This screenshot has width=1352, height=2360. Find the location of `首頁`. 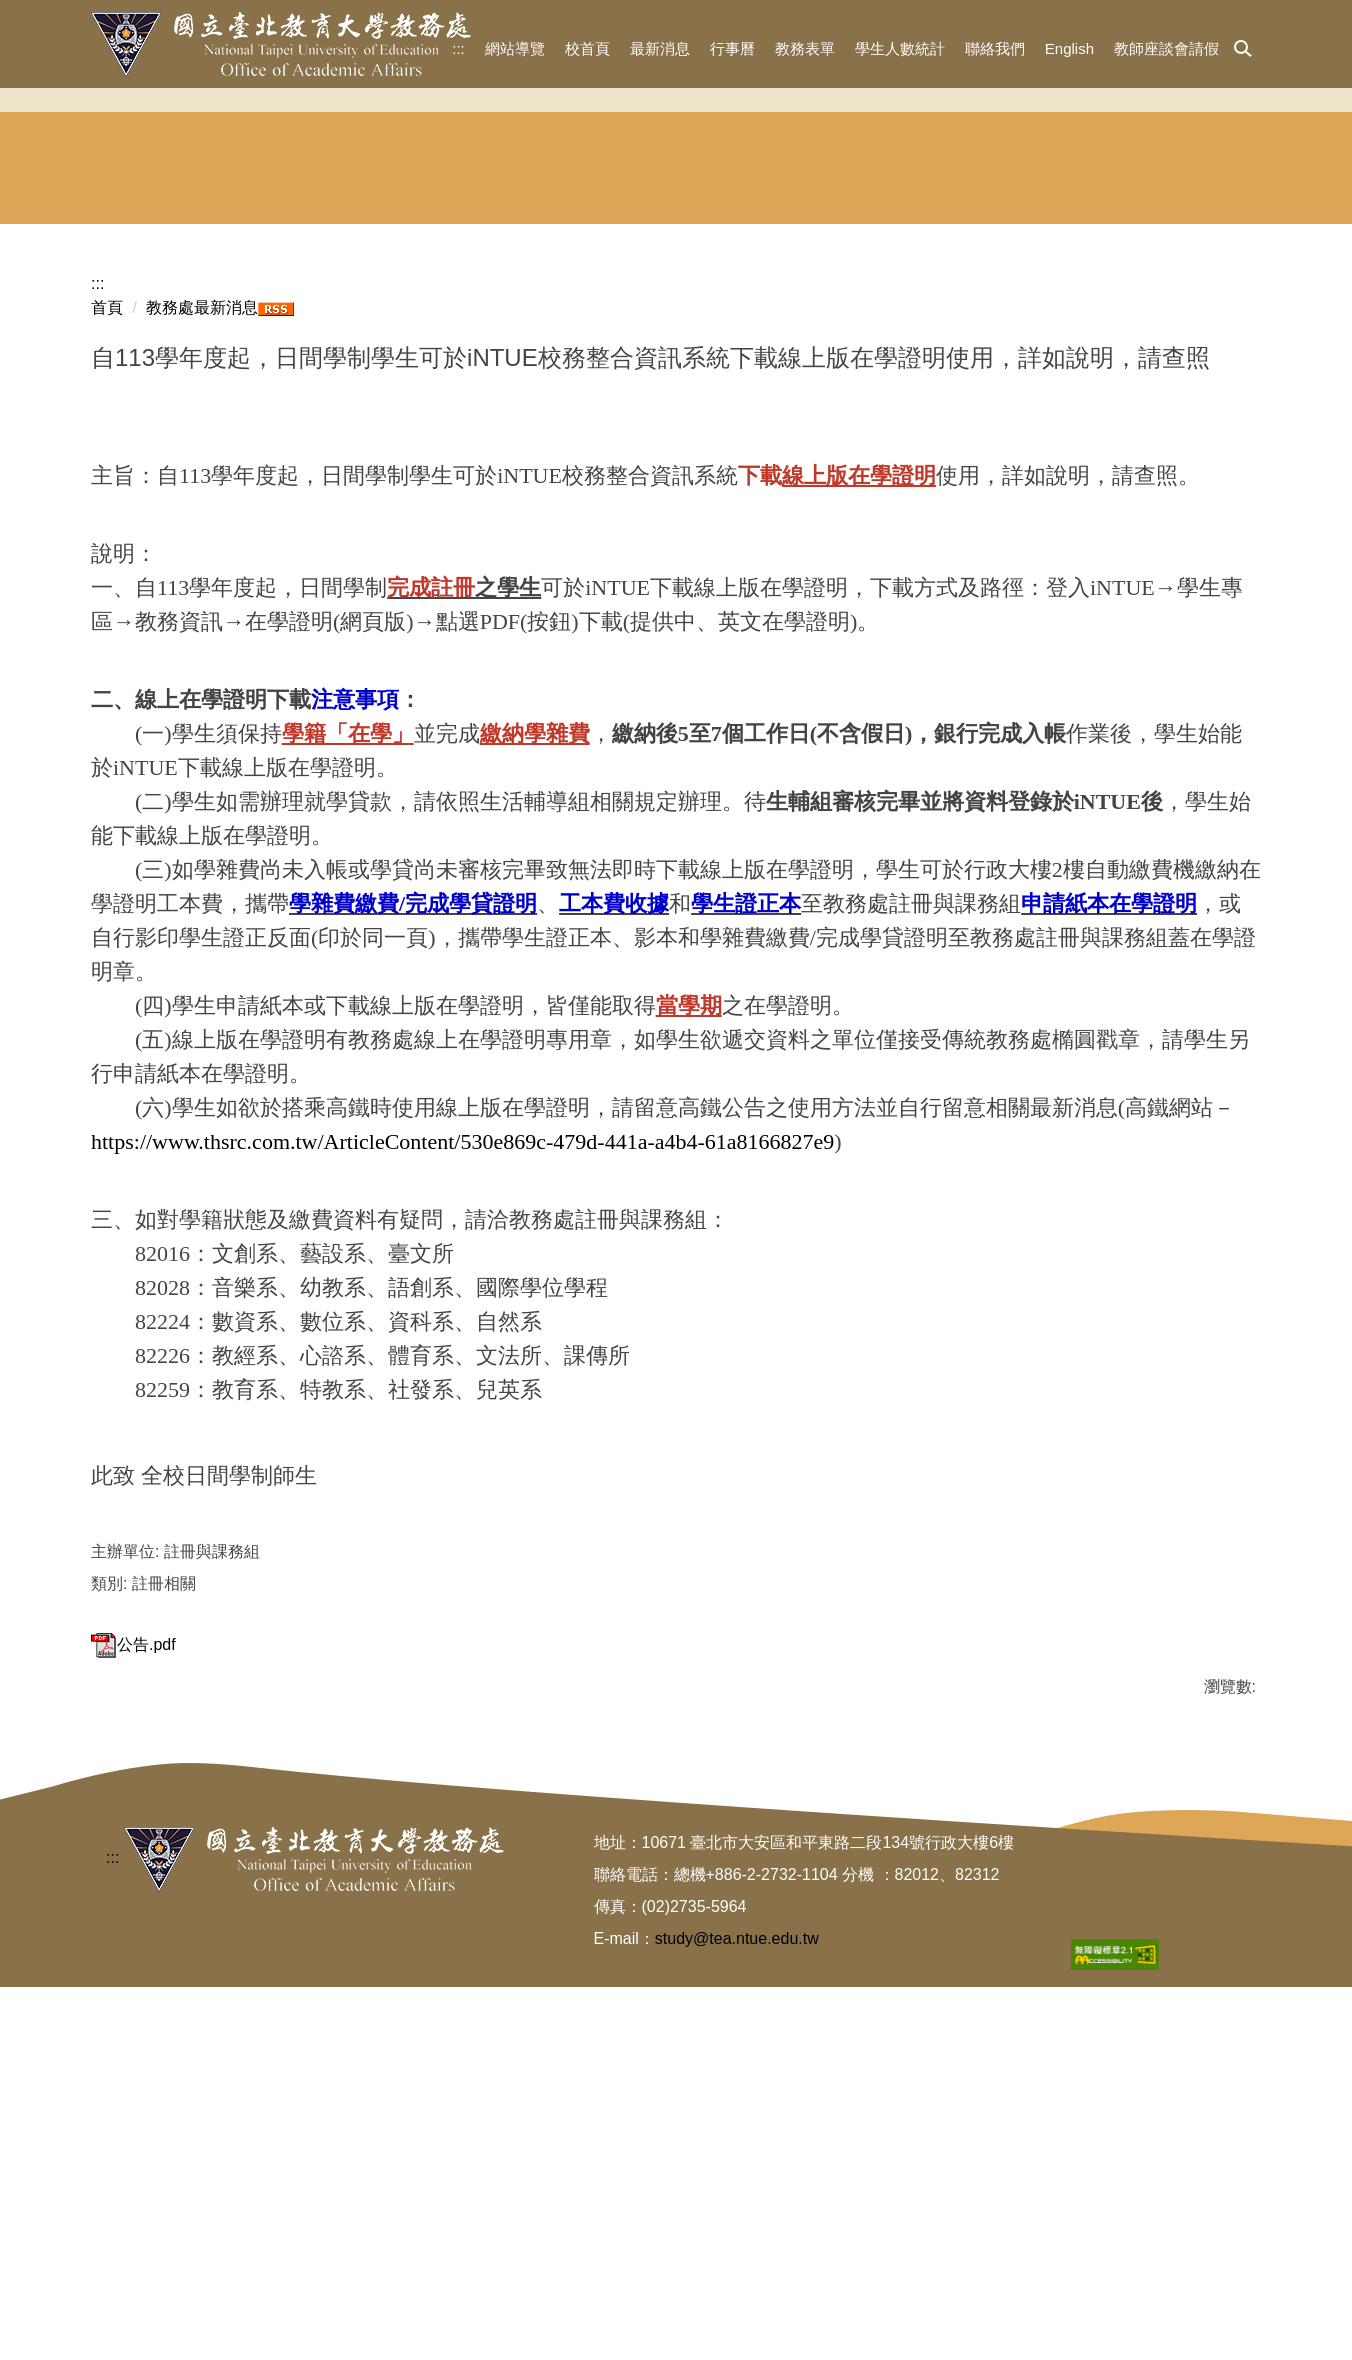

首頁 is located at coordinates (107, 579).